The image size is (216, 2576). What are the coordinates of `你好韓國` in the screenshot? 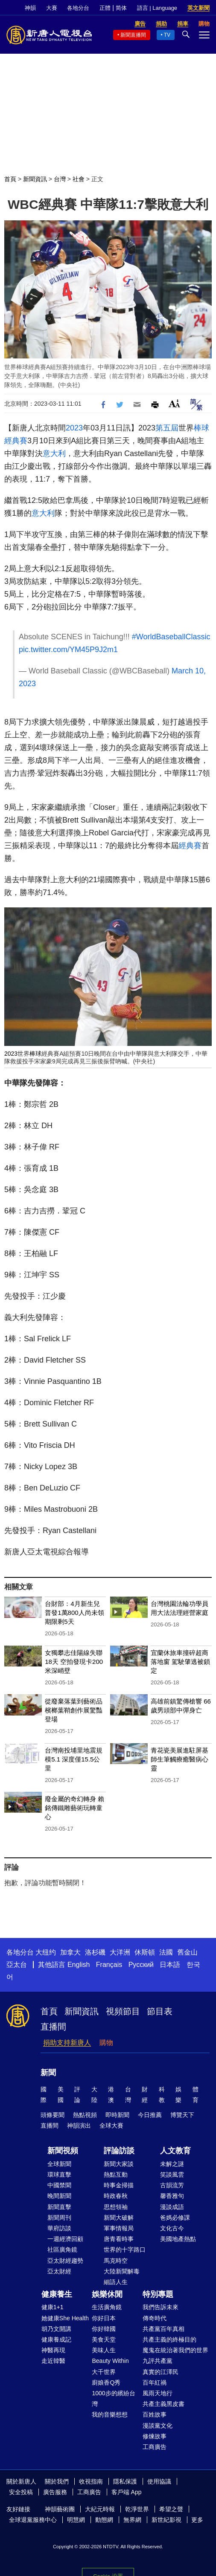 It's located at (104, 2328).